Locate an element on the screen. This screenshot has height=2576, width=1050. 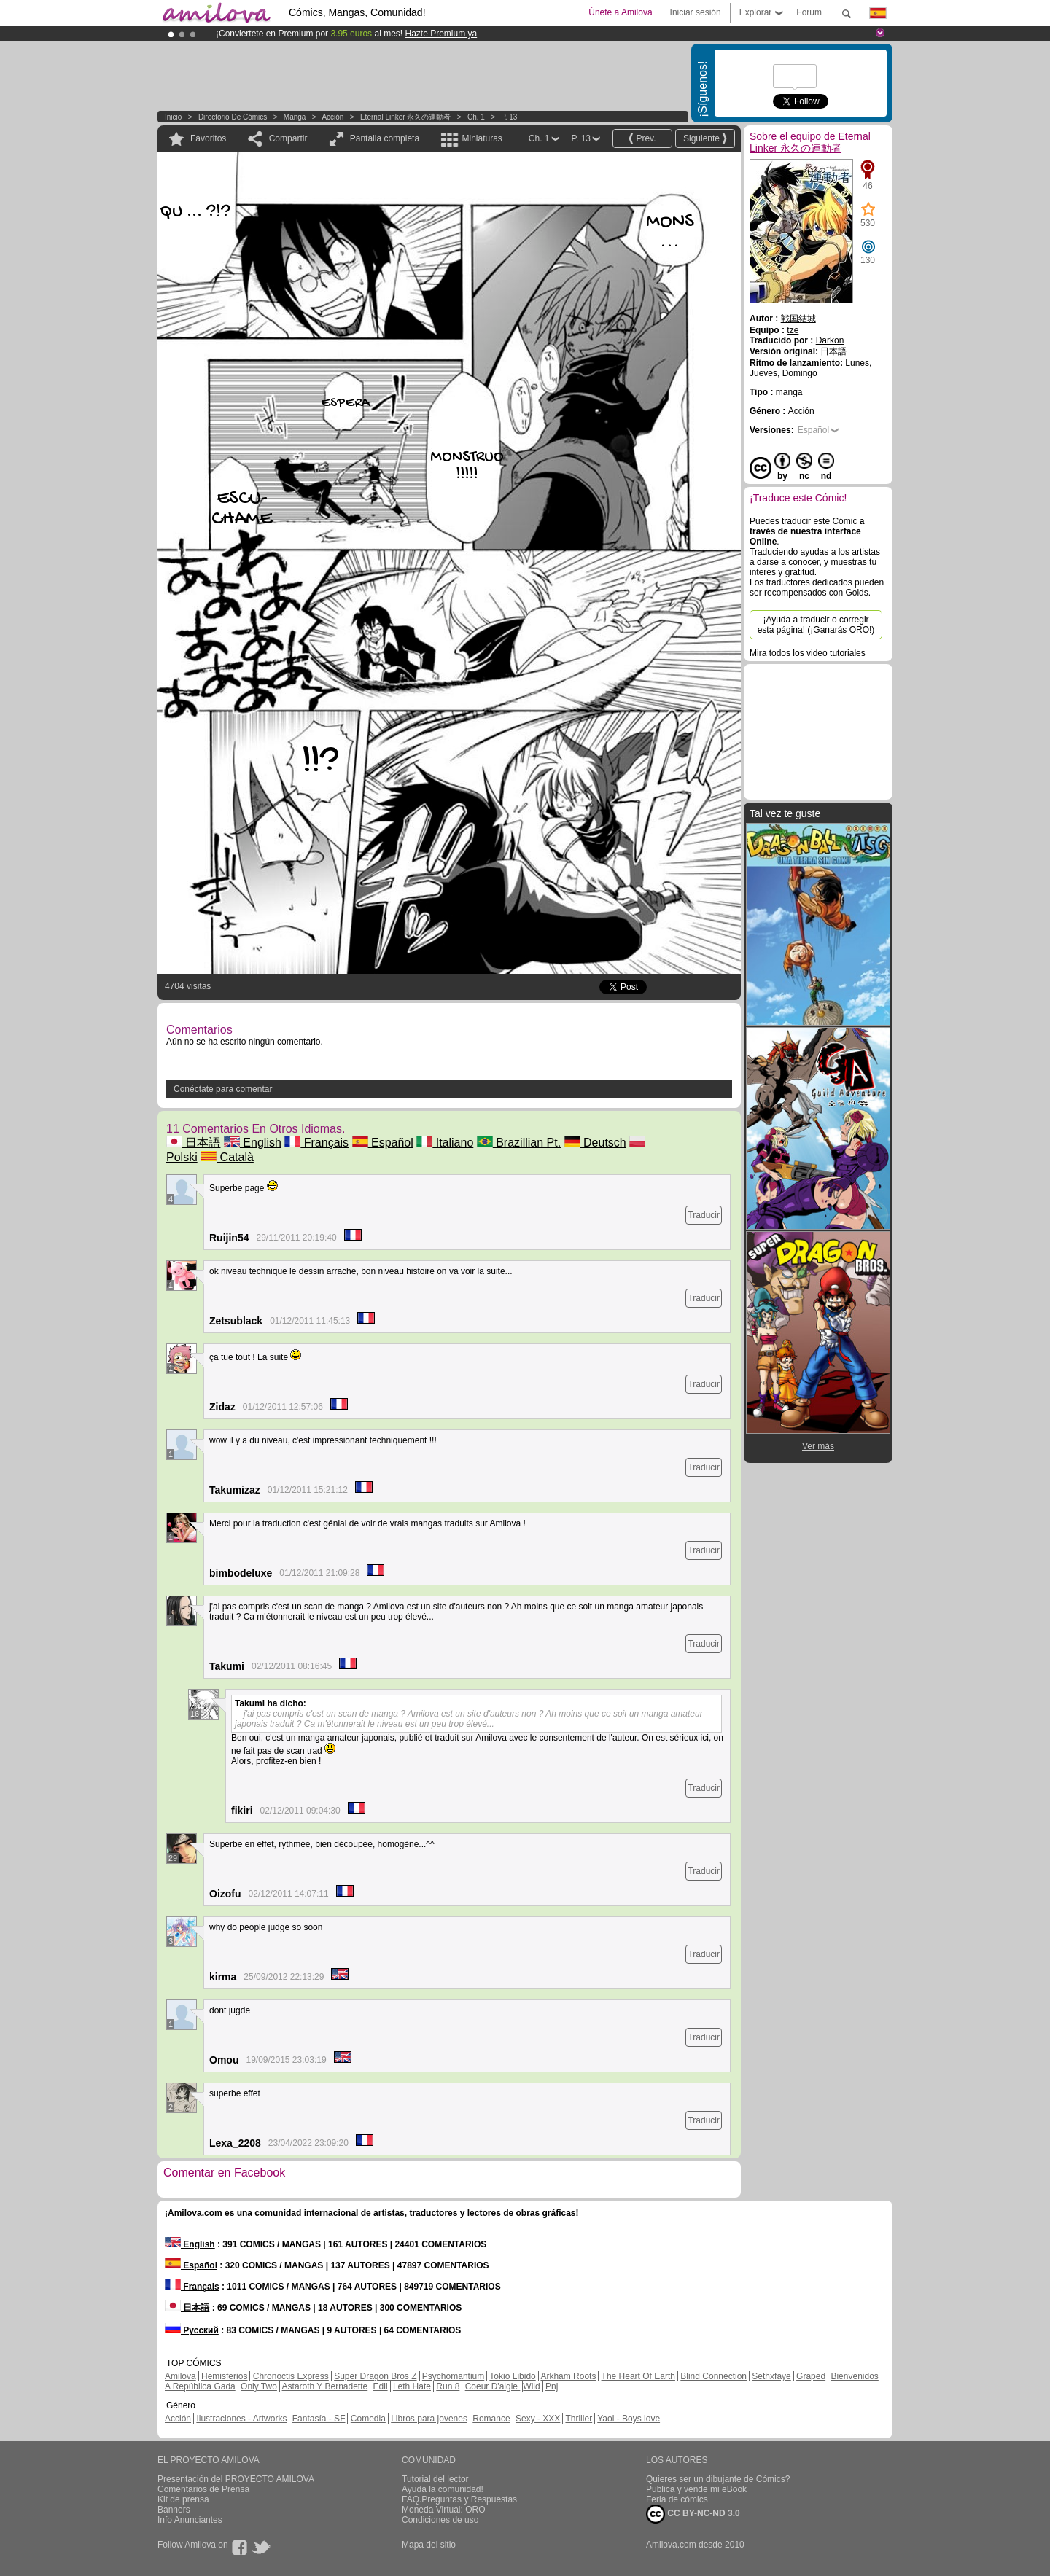
Quieres ser un dibujante de Cómics? is located at coordinates (718, 2479).